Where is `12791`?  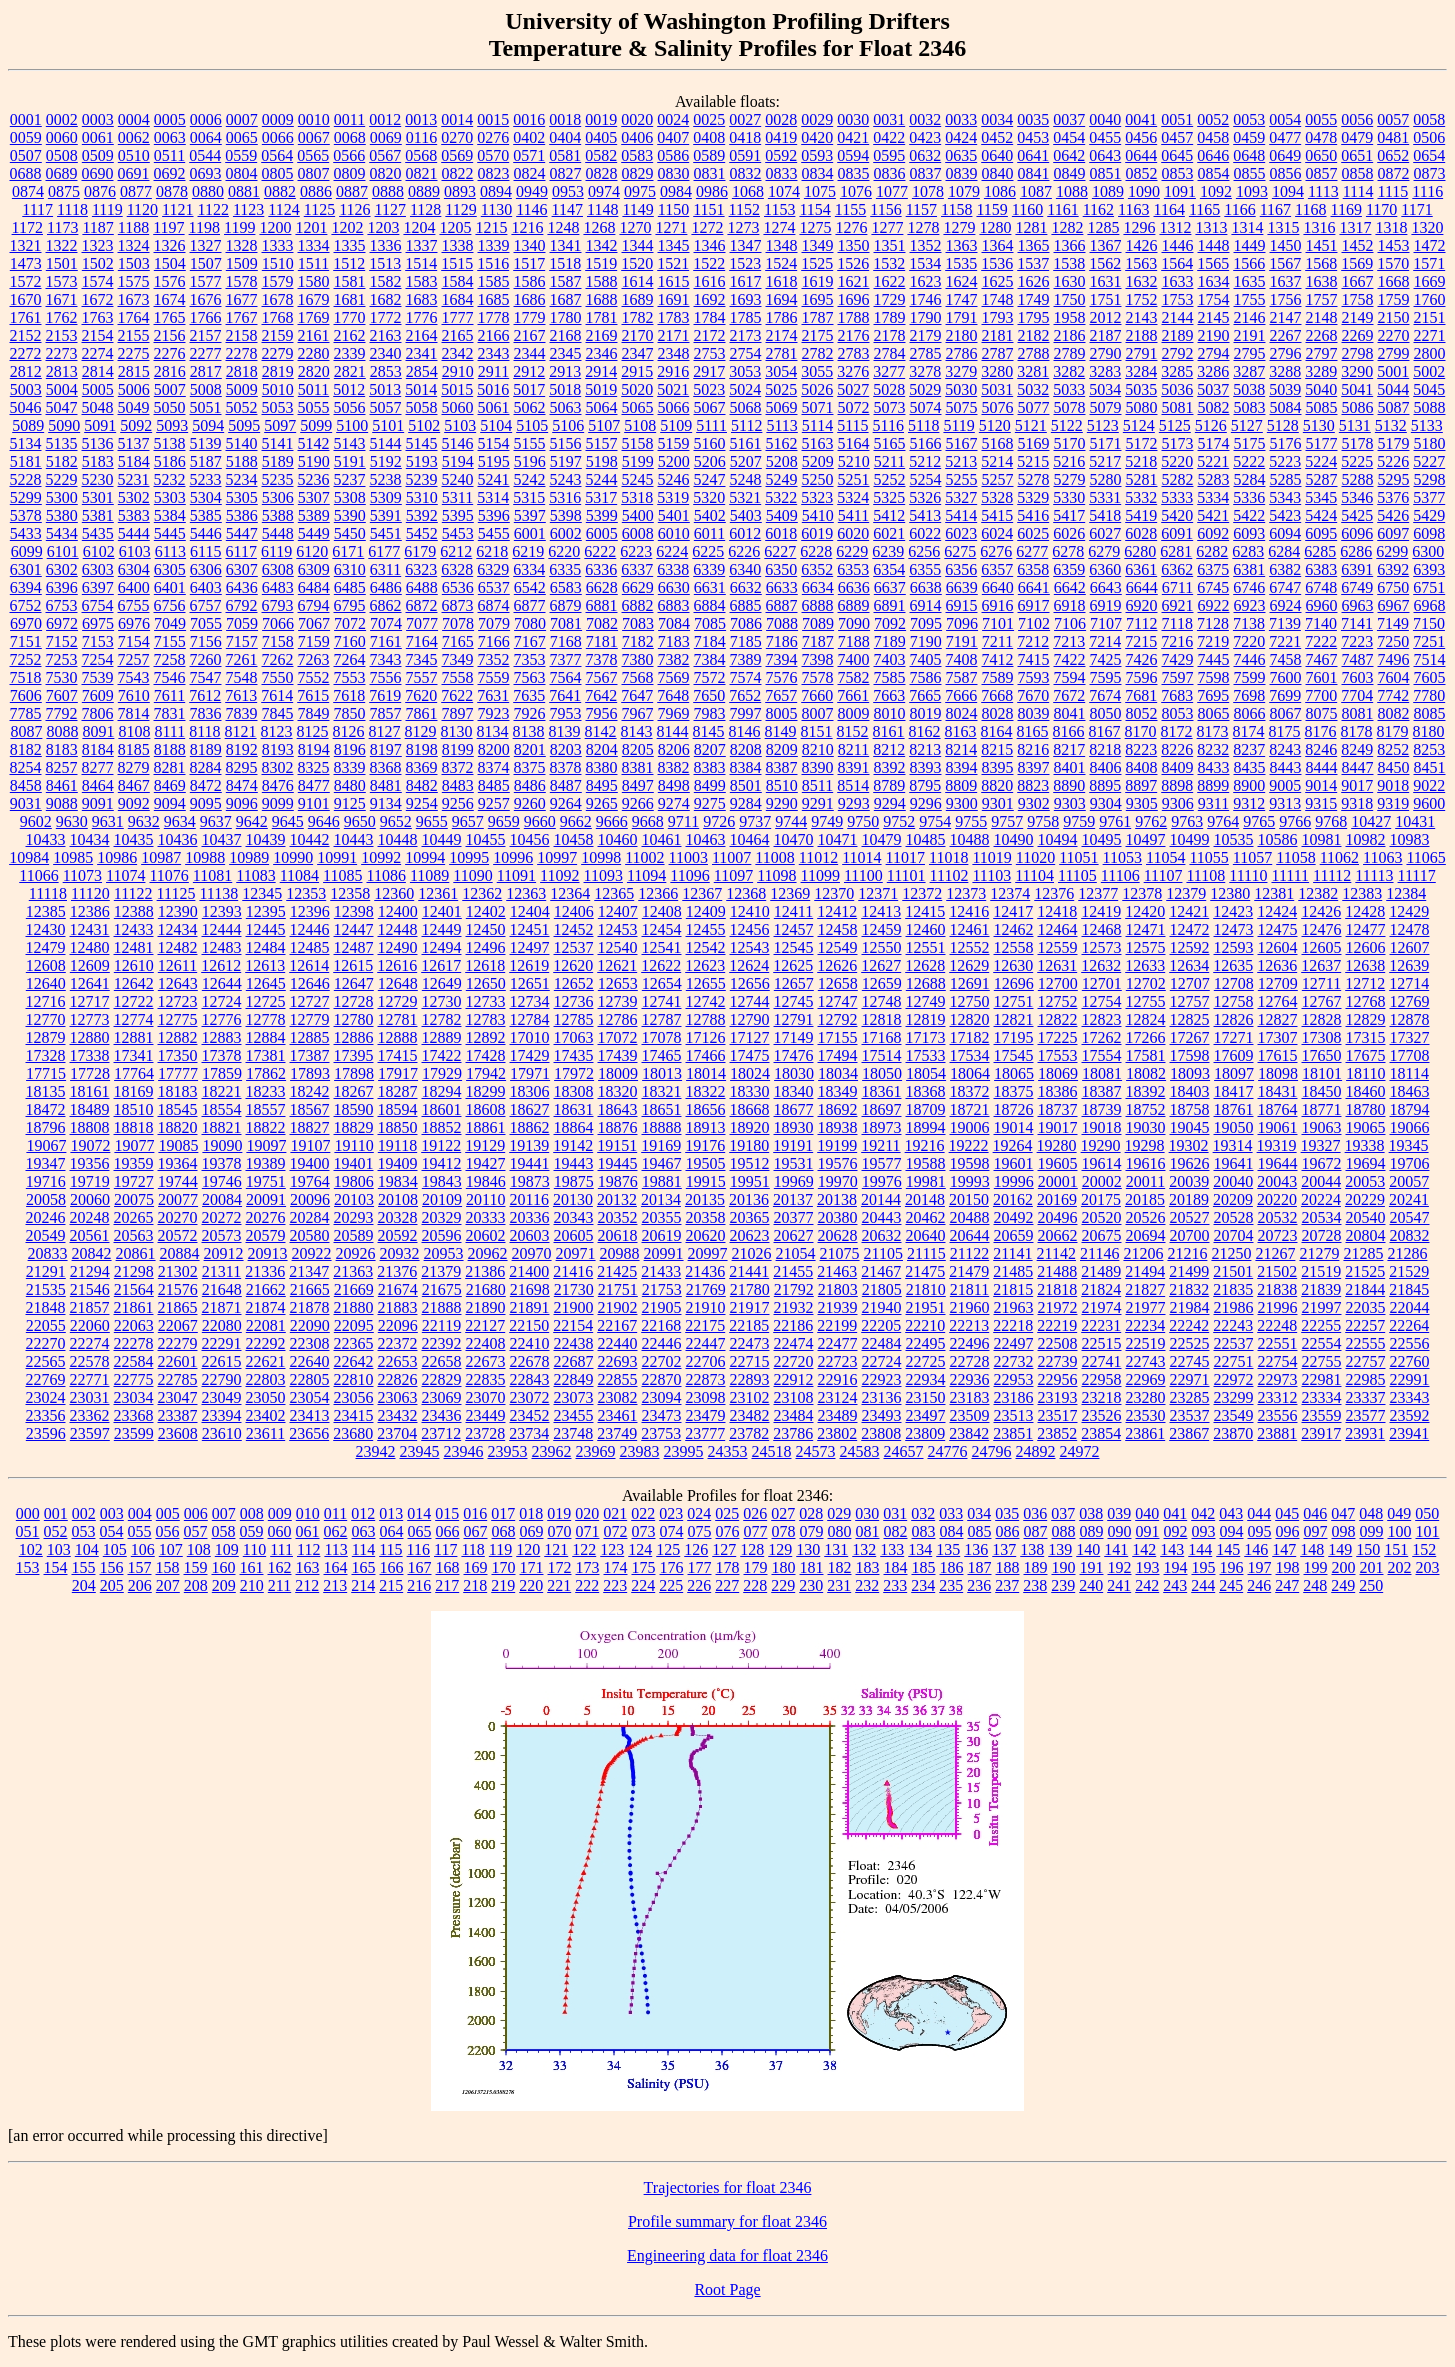 12791 is located at coordinates (794, 1019).